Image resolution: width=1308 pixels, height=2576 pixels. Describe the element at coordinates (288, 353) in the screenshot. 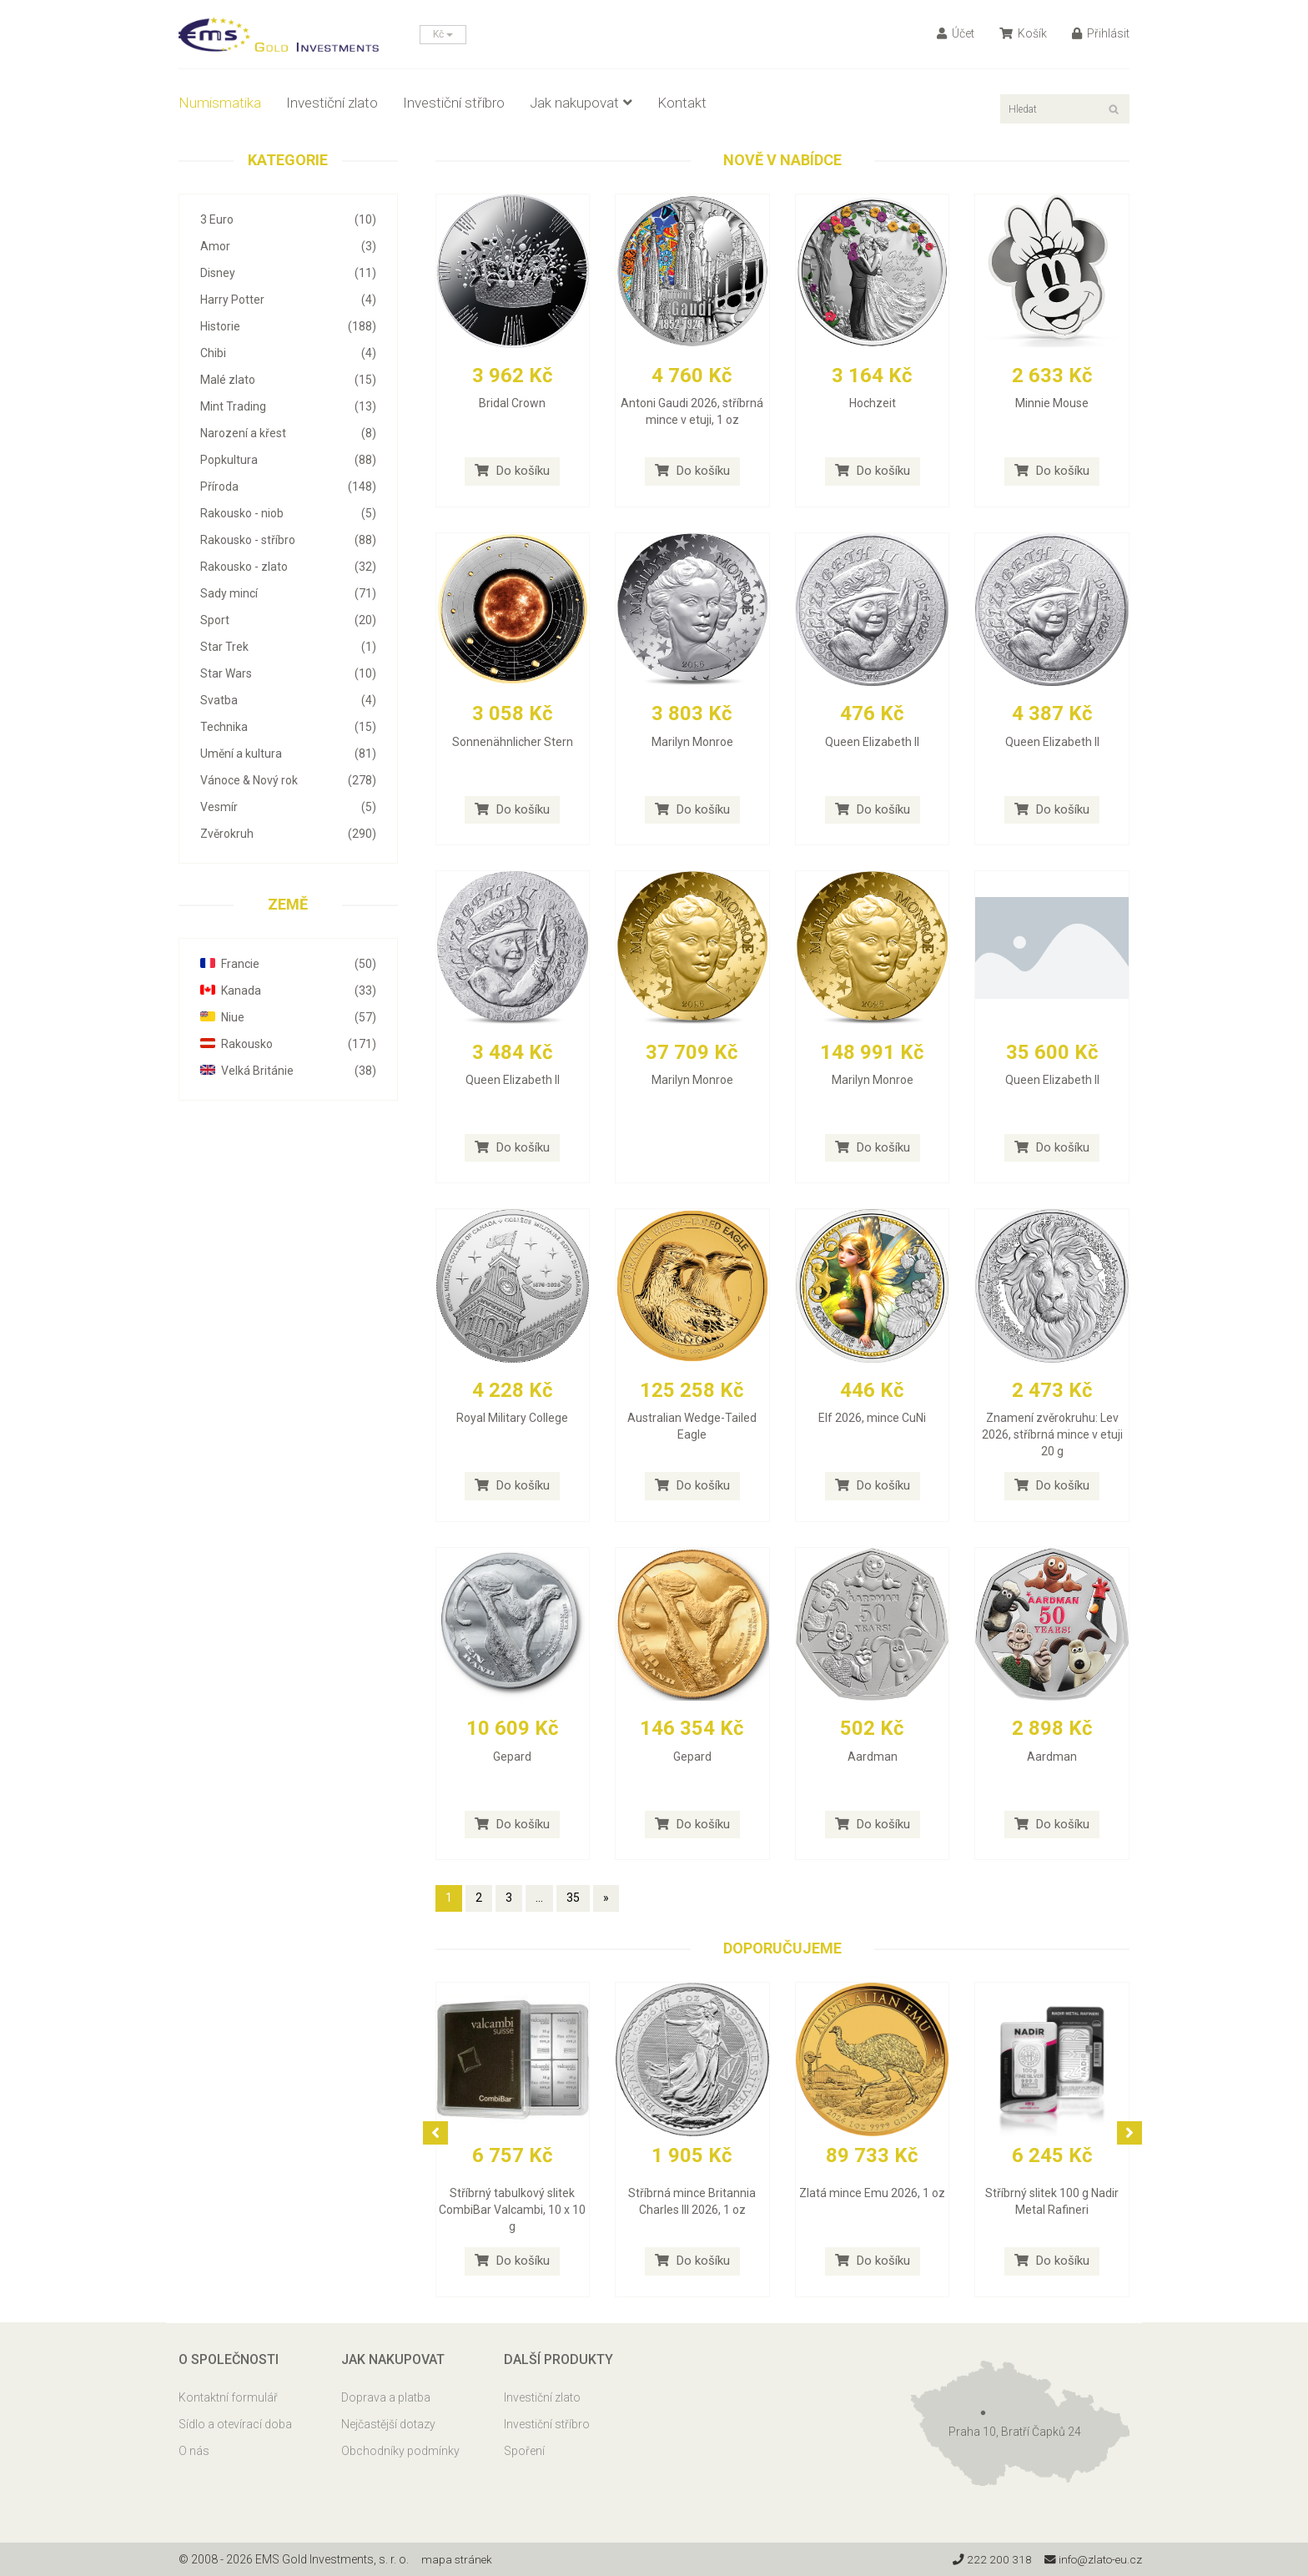

I see `Chibi` at that location.